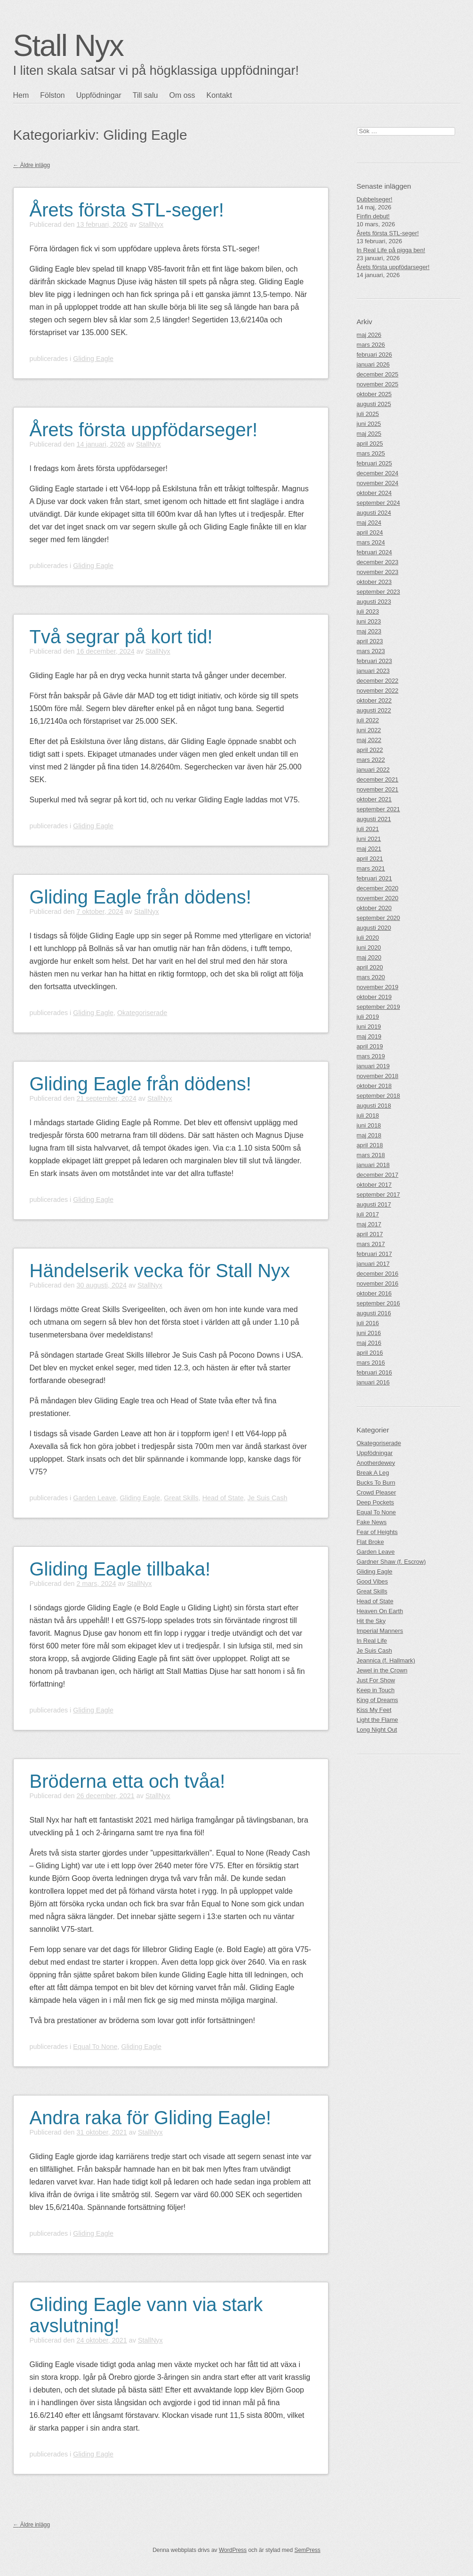 The height and width of the screenshot is (2576, 473). Describe the element at coordinates (378, 473) in the screenshot. I see `december 2024` at that location.